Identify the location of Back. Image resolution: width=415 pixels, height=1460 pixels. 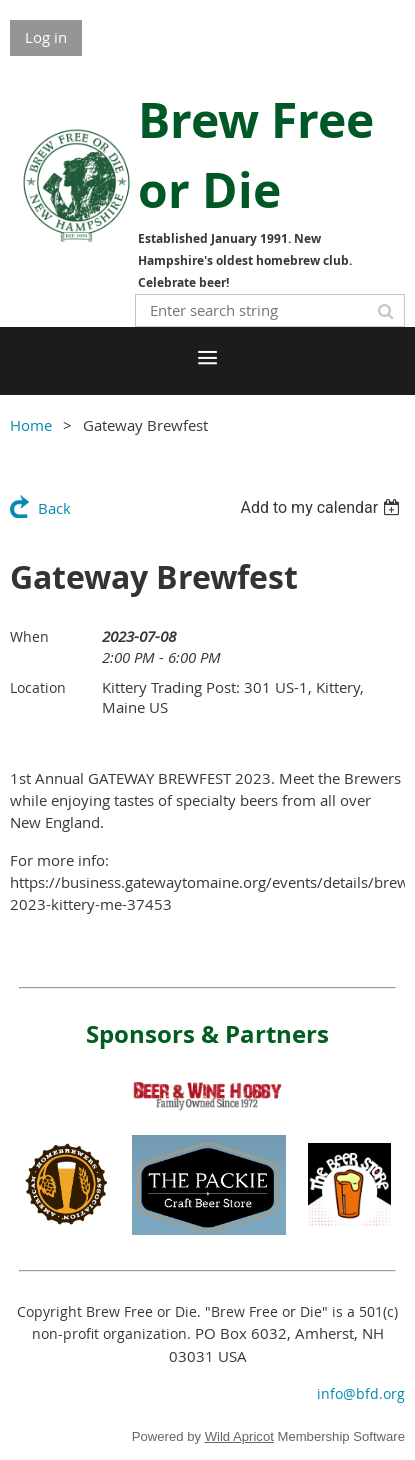
(54, 508).